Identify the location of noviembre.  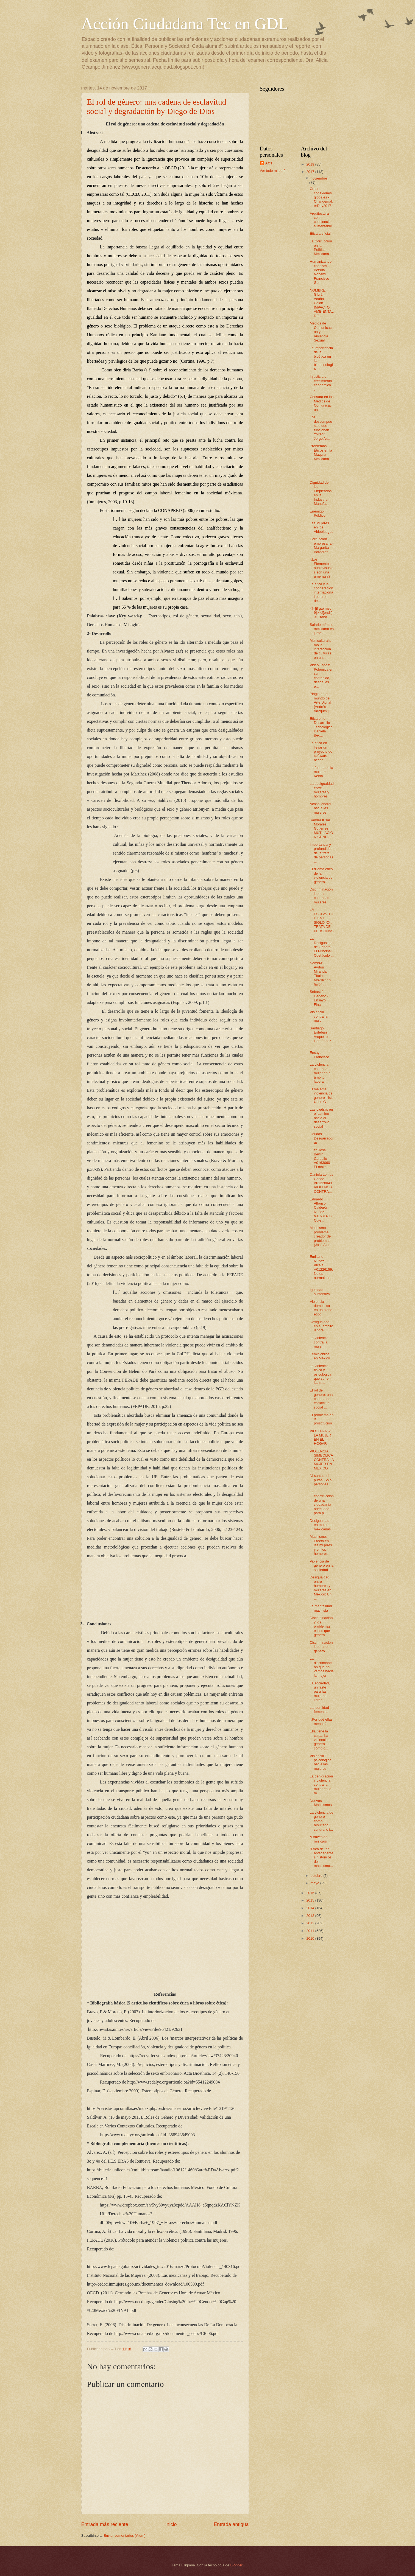
(319, 178).